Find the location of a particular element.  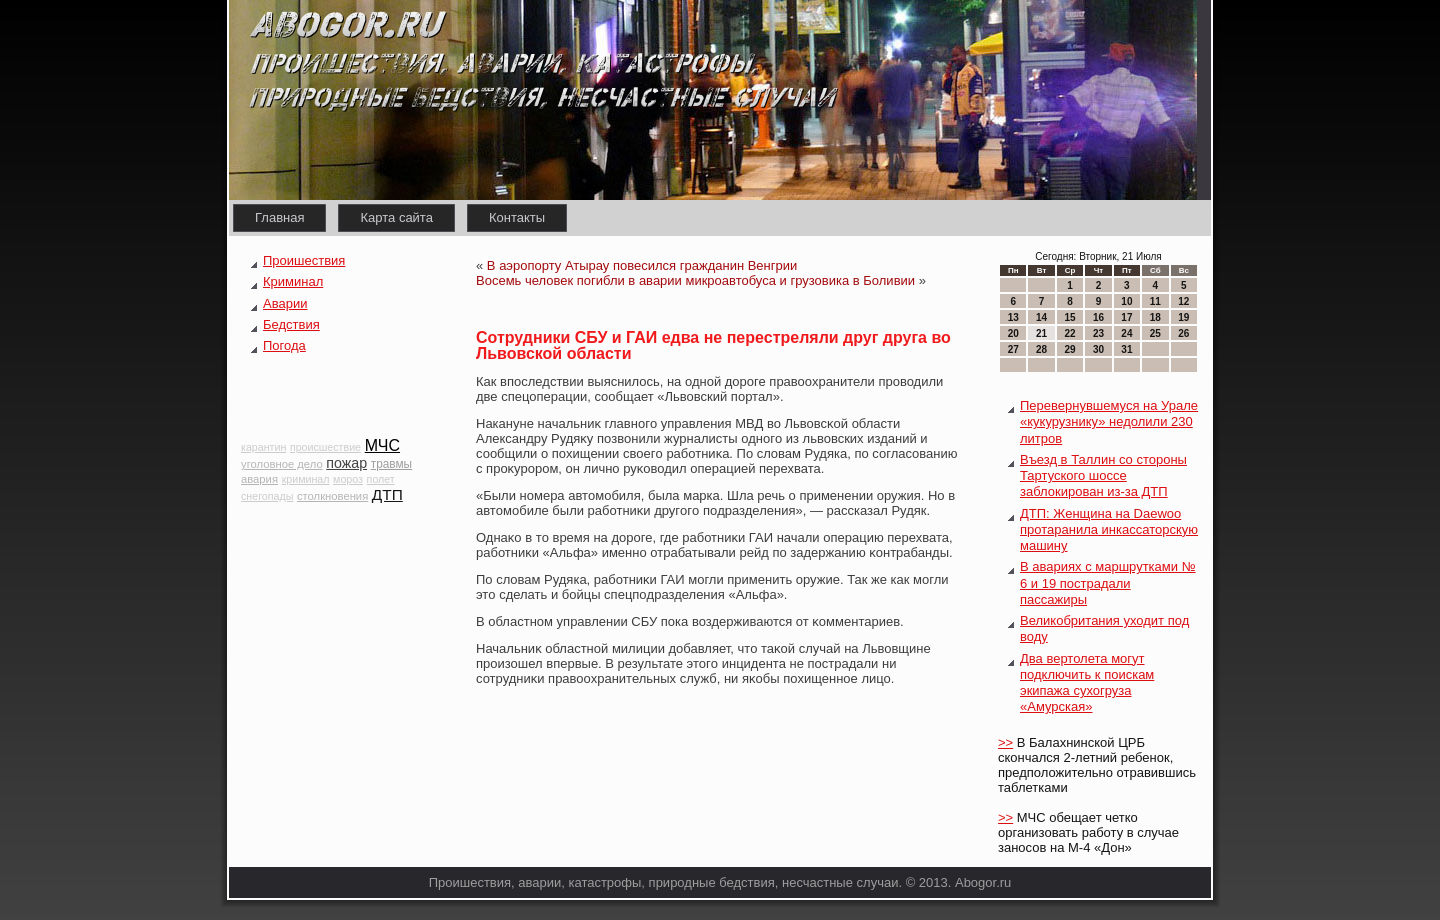

Главная is located at coordinates (279, 217).